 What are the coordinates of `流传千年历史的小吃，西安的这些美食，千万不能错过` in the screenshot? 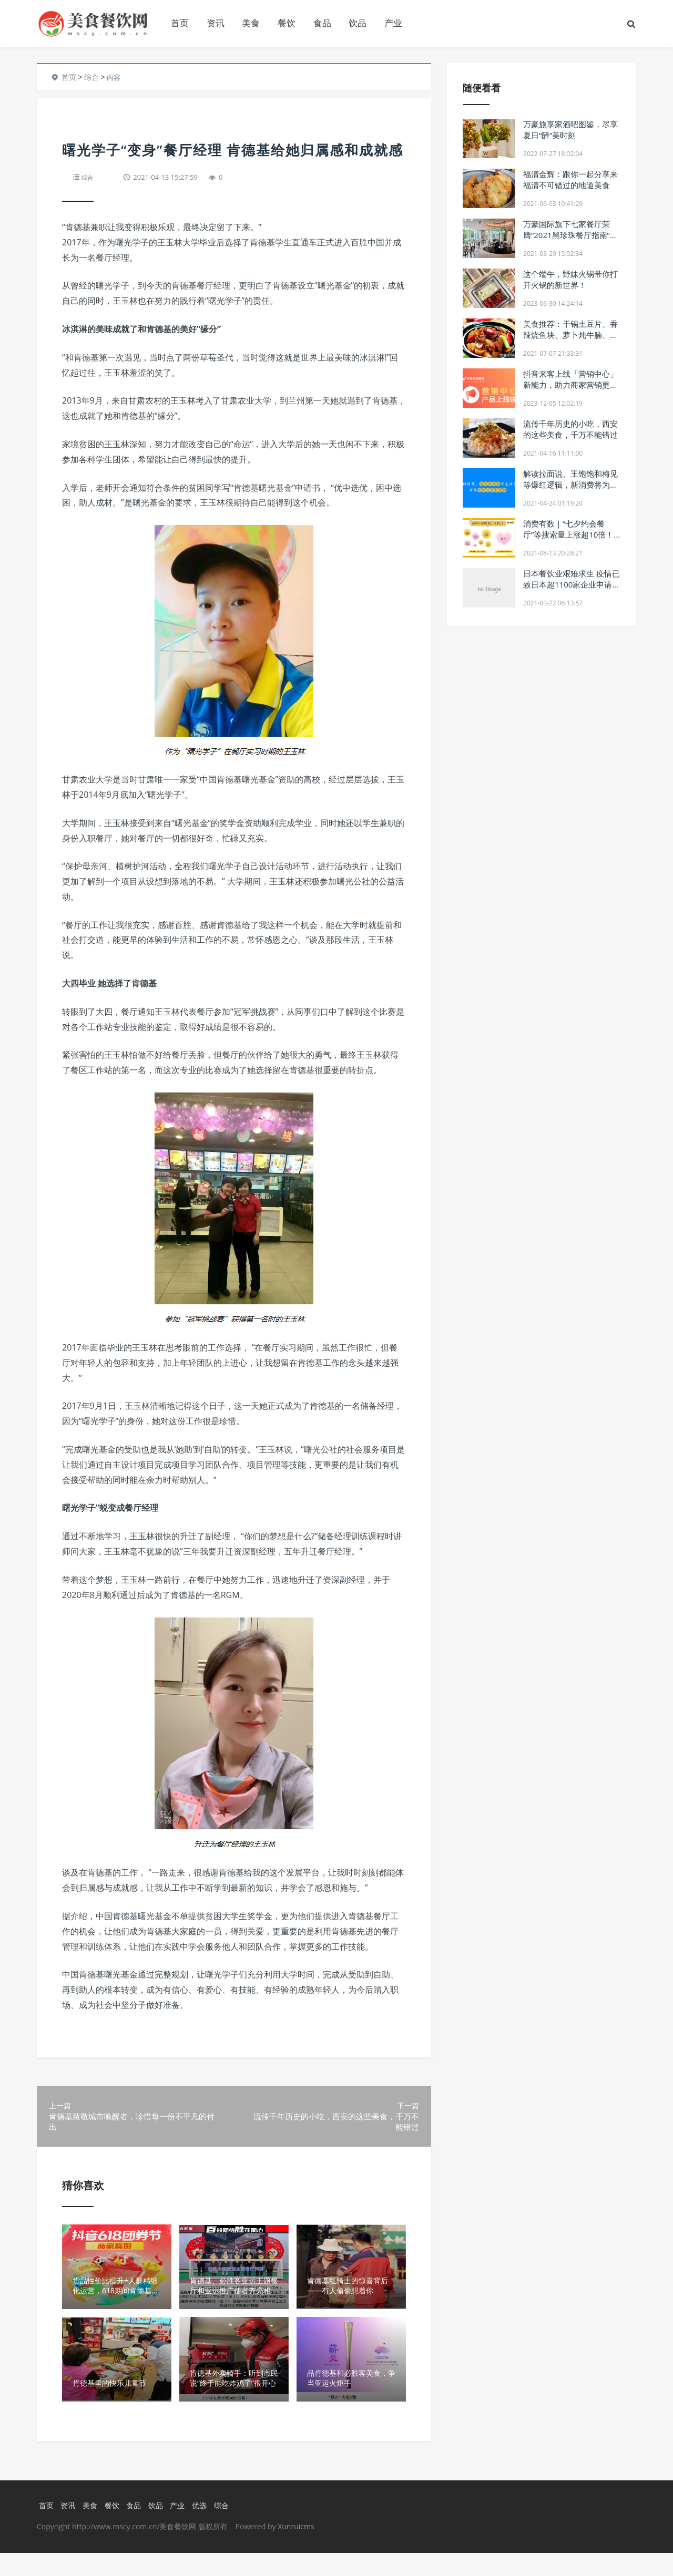 It's located at (570, 429).